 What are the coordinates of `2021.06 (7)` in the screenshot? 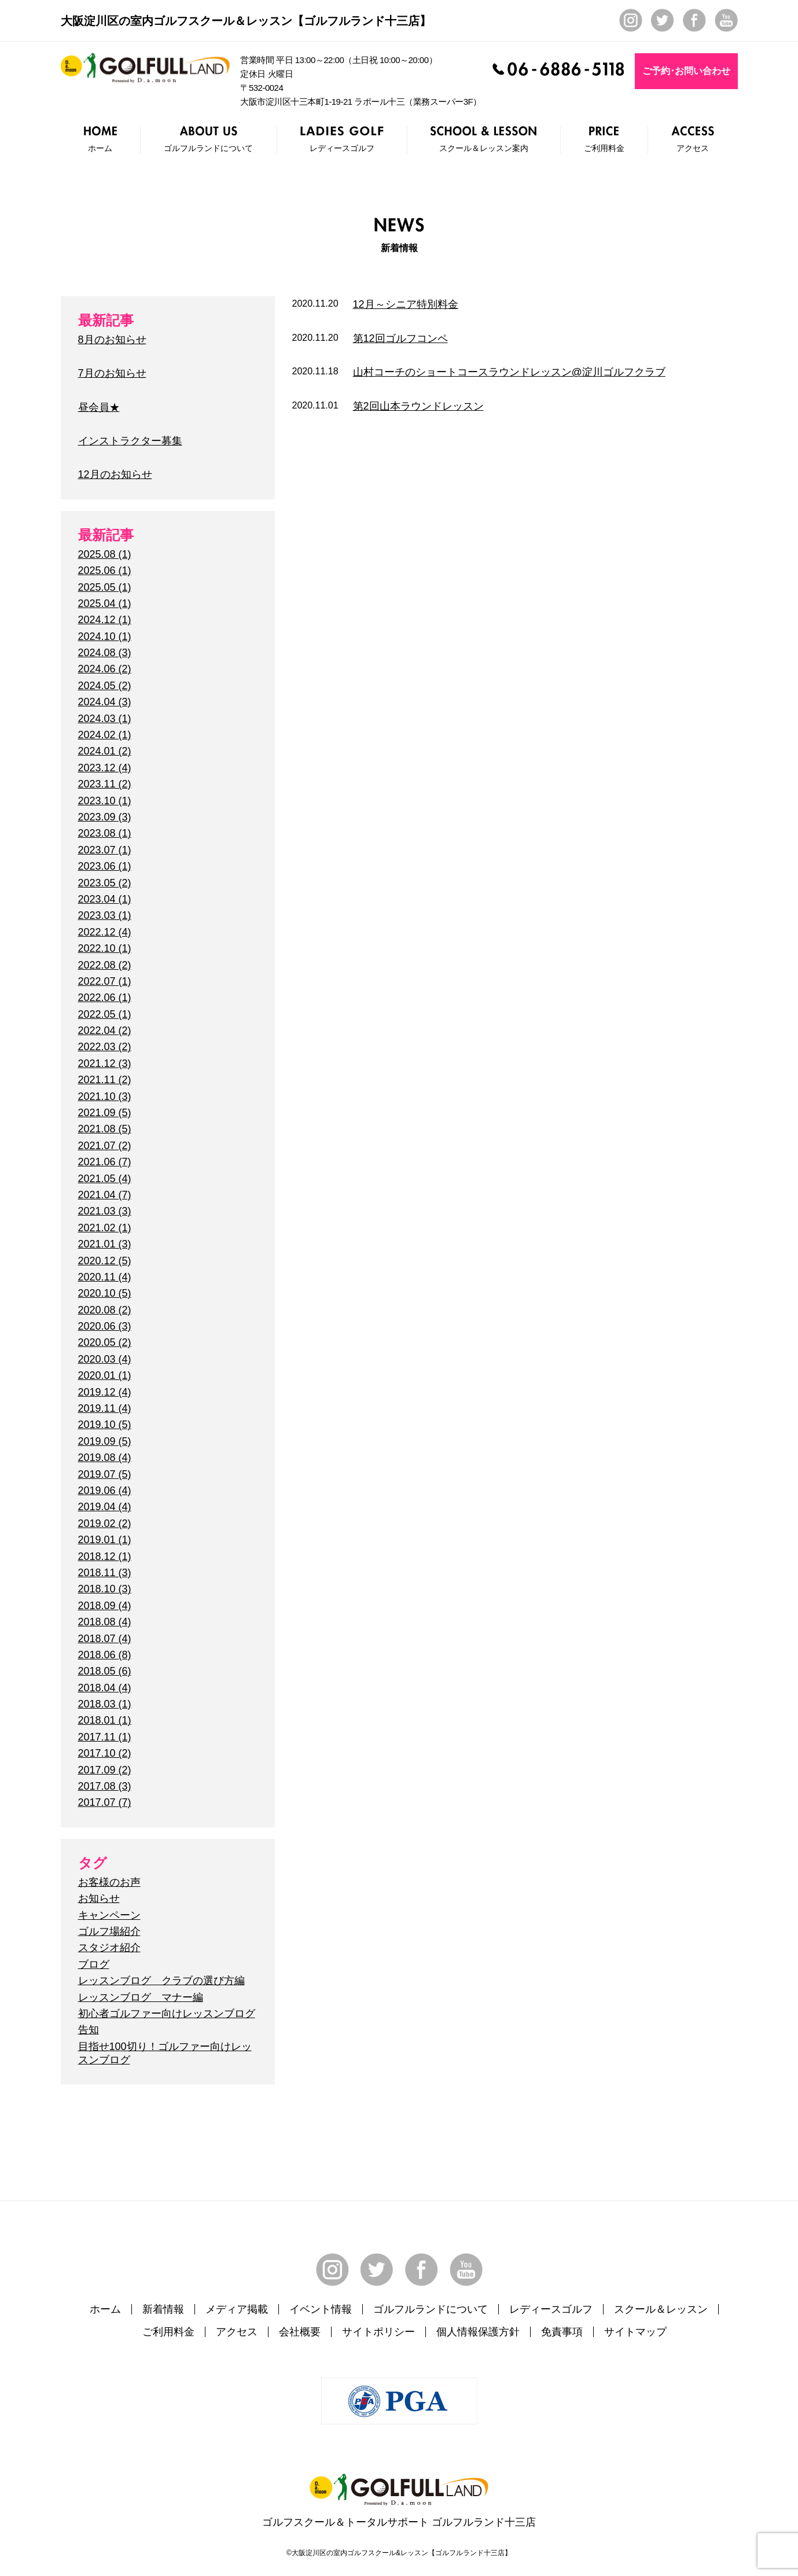 It's located at (104, 1162).